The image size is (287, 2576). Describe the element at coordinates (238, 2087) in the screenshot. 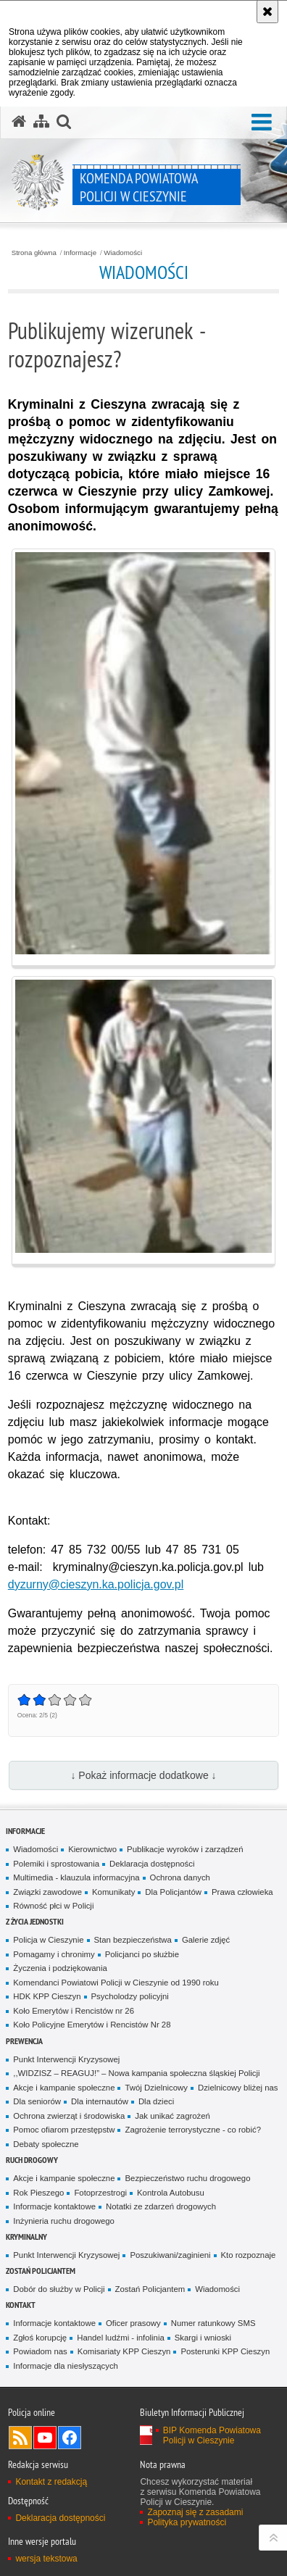

I see `Dzielnicowy bliżej nas` at that location.